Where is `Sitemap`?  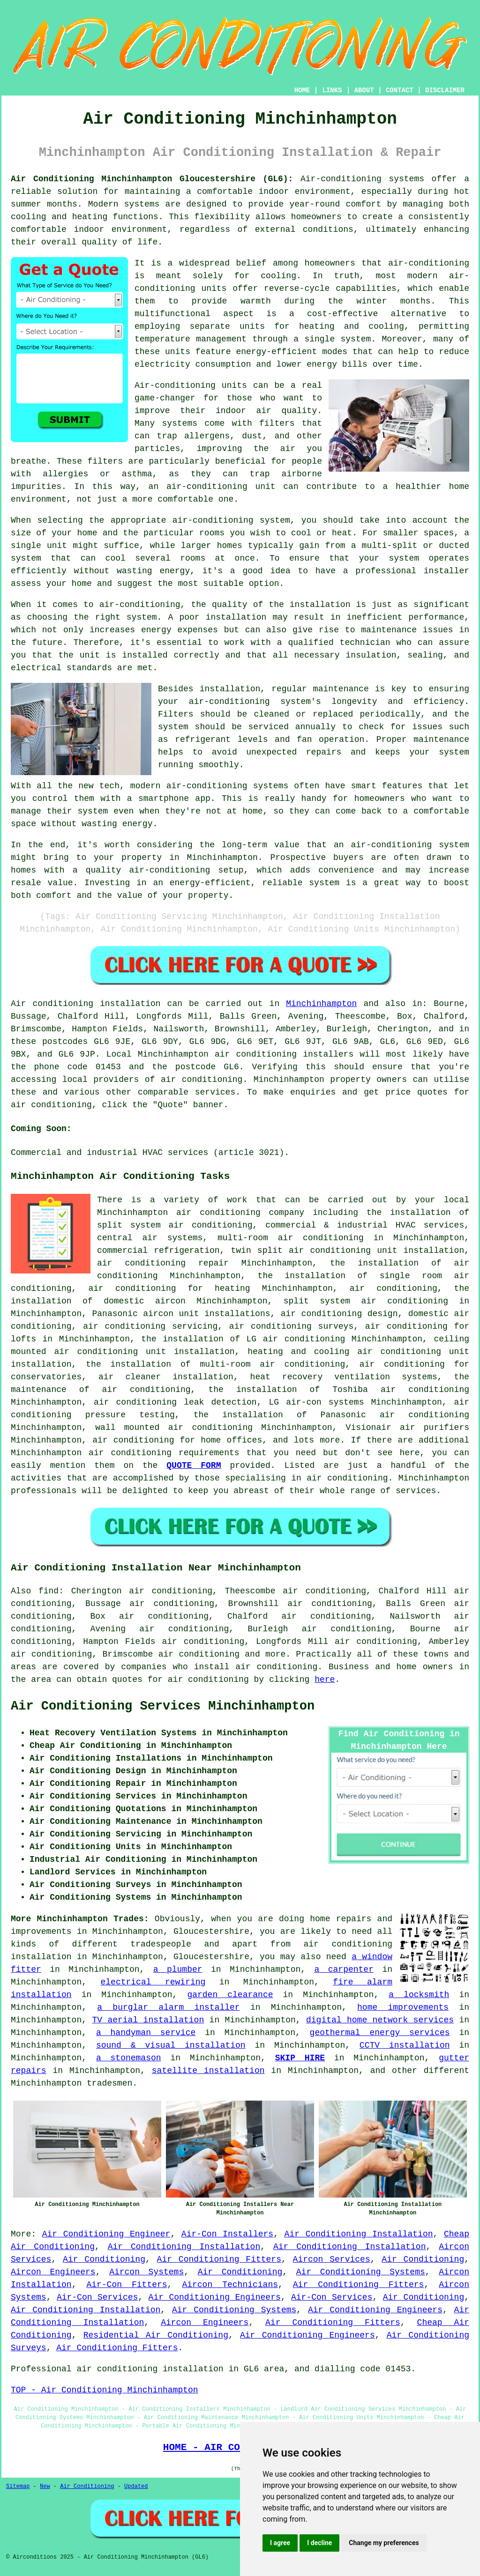
Sitemap is located at coordinates (18, 2486).